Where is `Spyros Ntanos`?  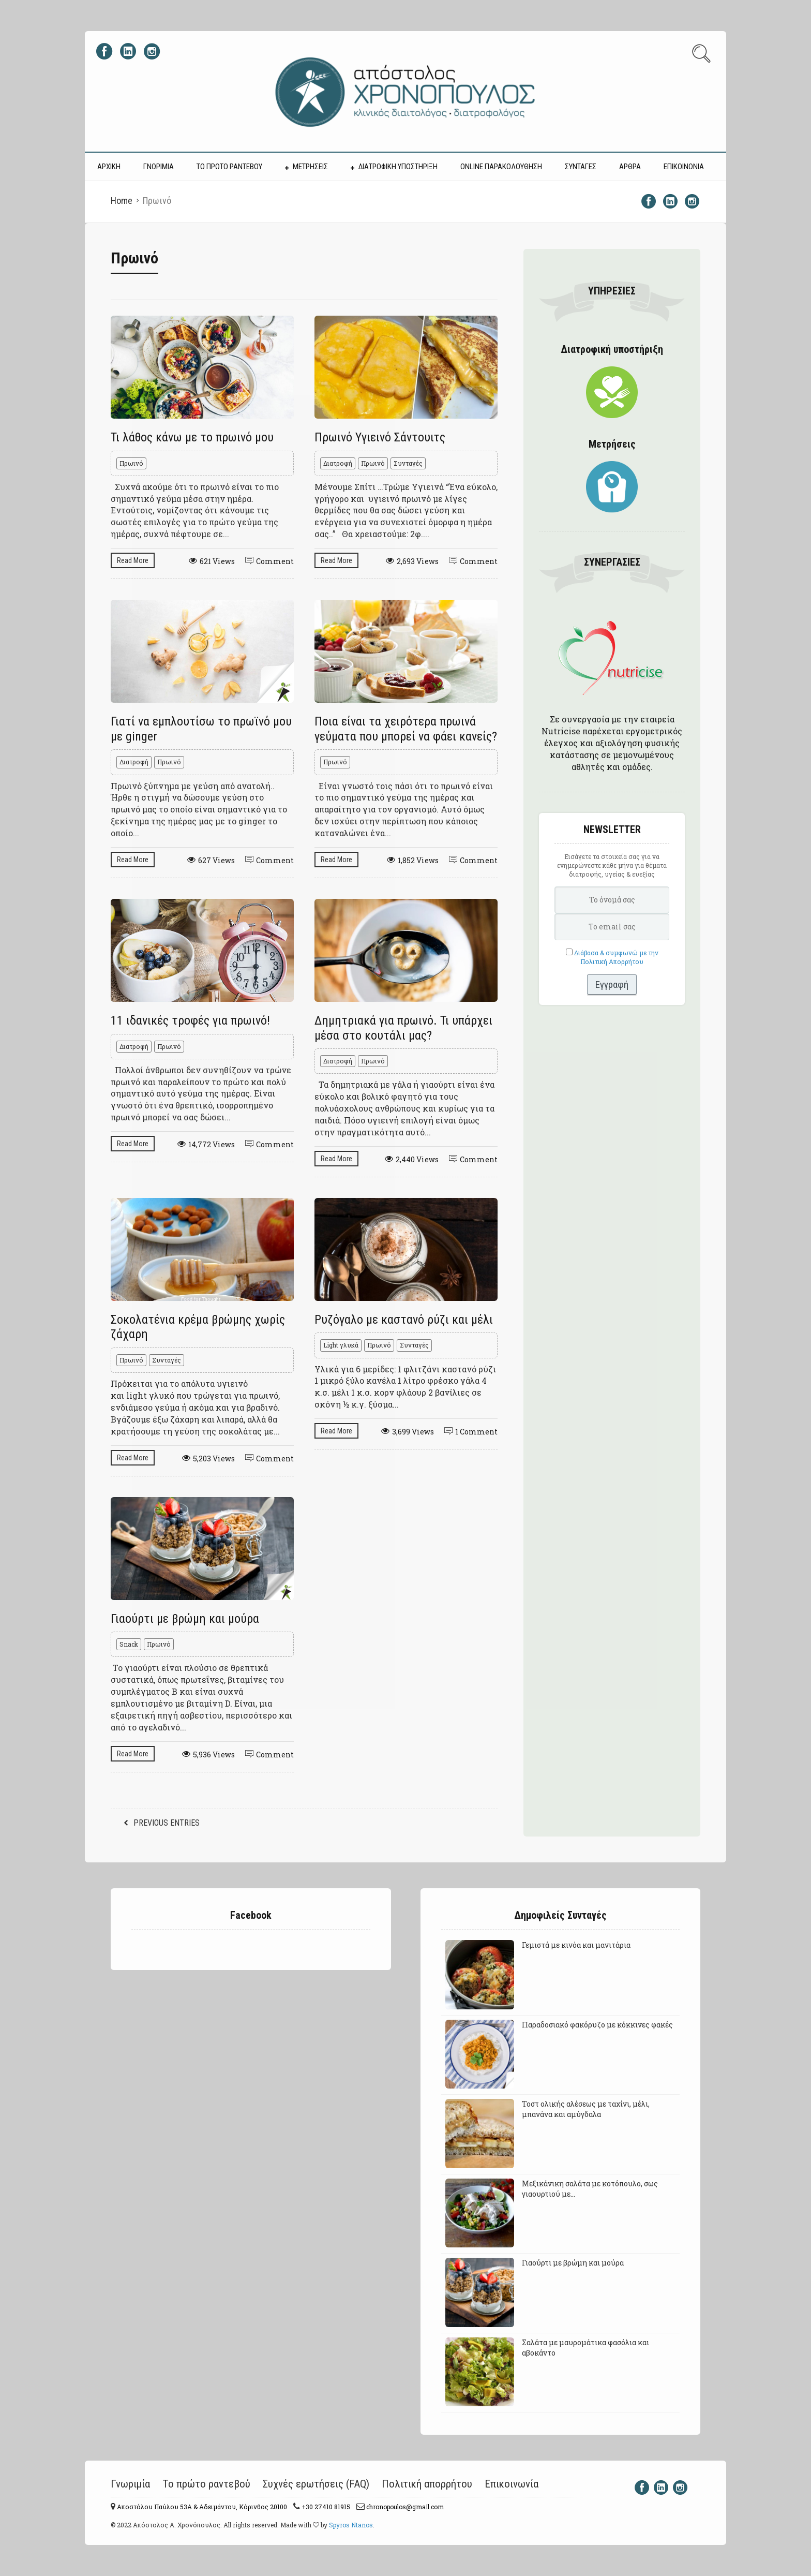 Spyros Ntanos is located at coordinates (351, 2525).